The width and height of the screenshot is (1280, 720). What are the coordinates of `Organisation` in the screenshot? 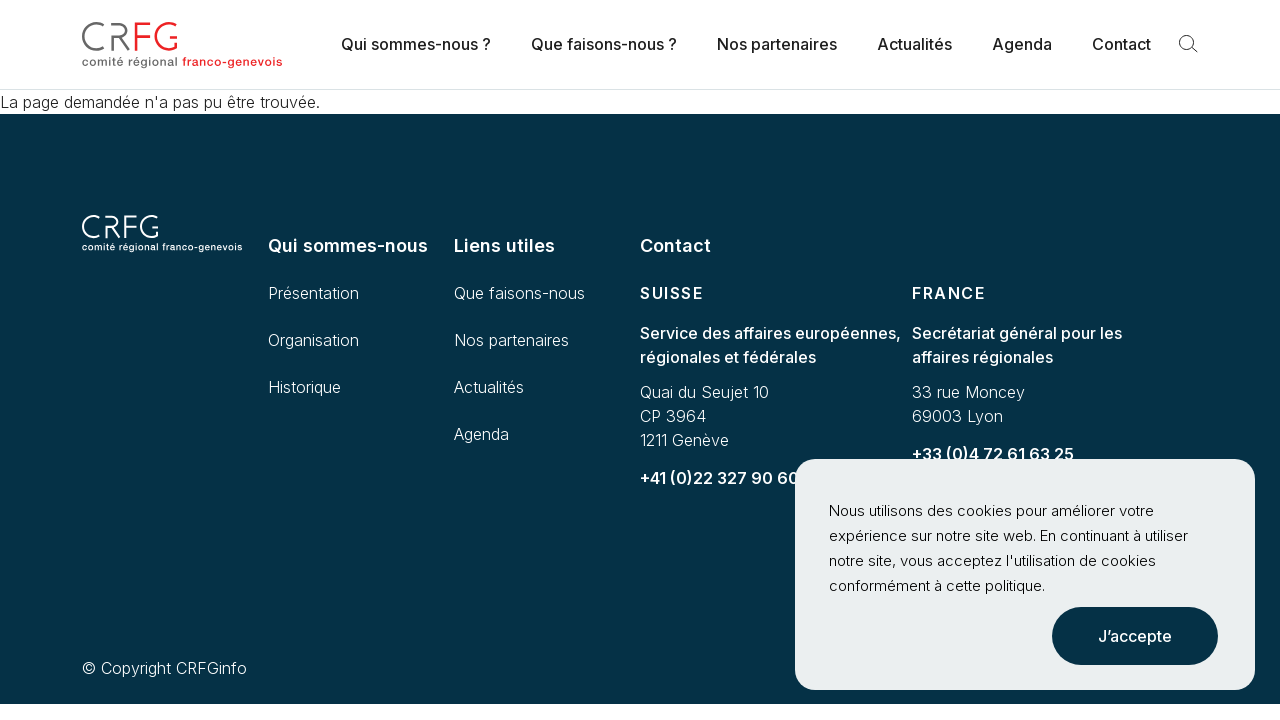 It's located at (313, 340).